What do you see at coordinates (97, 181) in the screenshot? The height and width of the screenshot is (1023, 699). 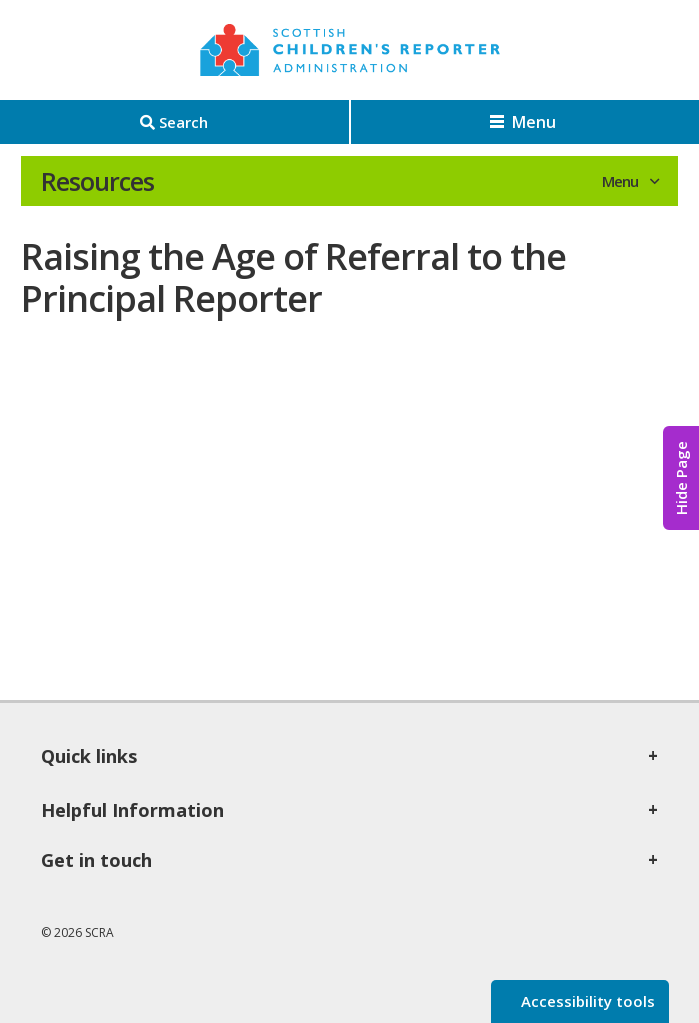 I see `Resources` at bounding box center [97, 181].